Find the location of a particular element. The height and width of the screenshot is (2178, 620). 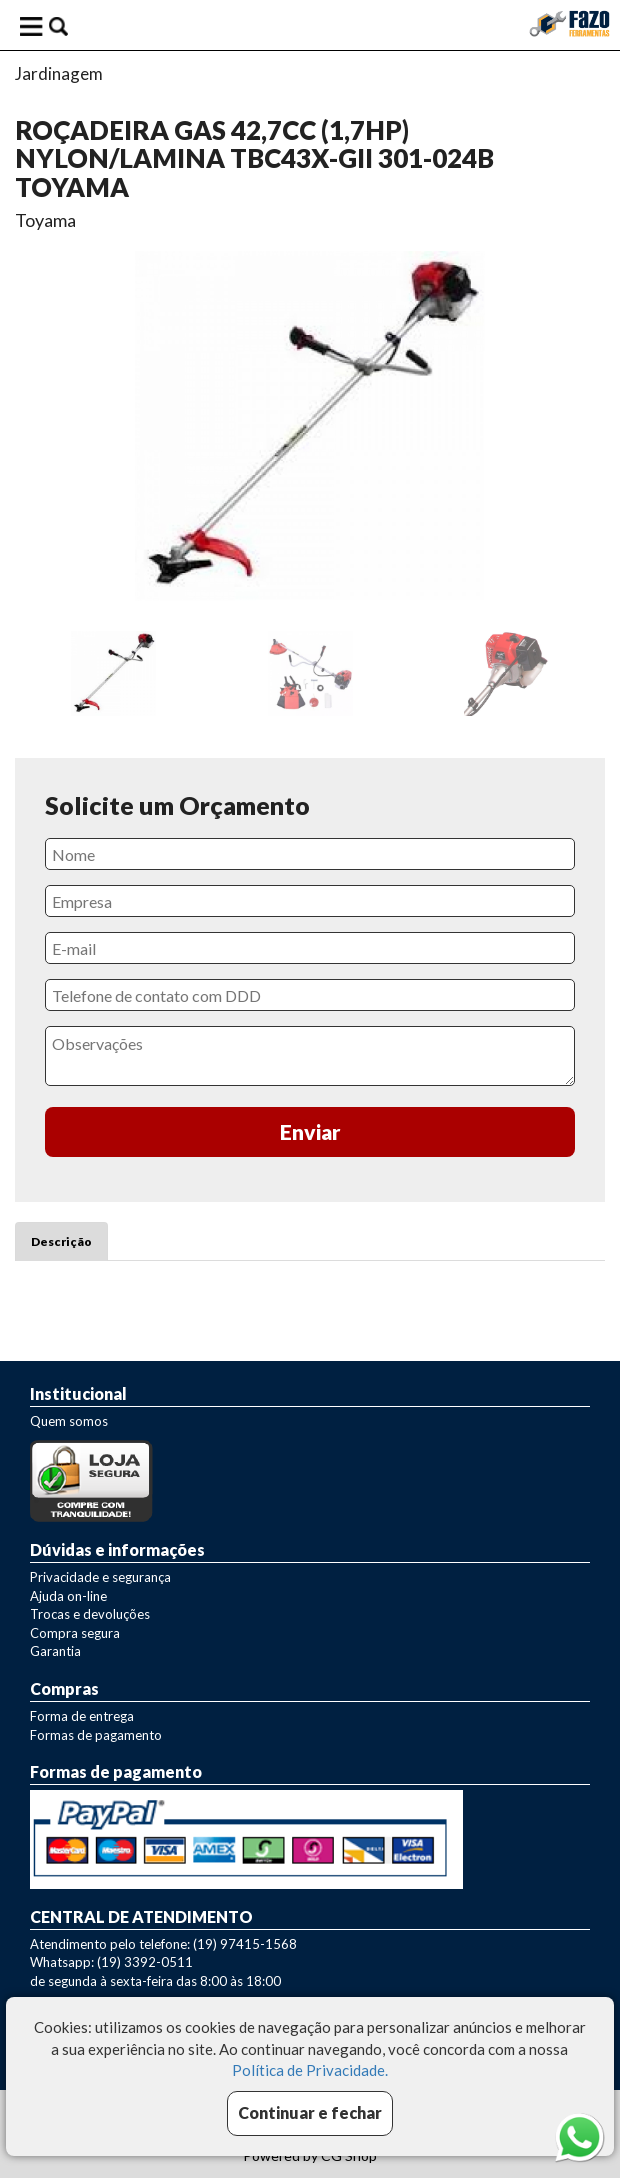

Descrição is located at coordinates (61, 1241).